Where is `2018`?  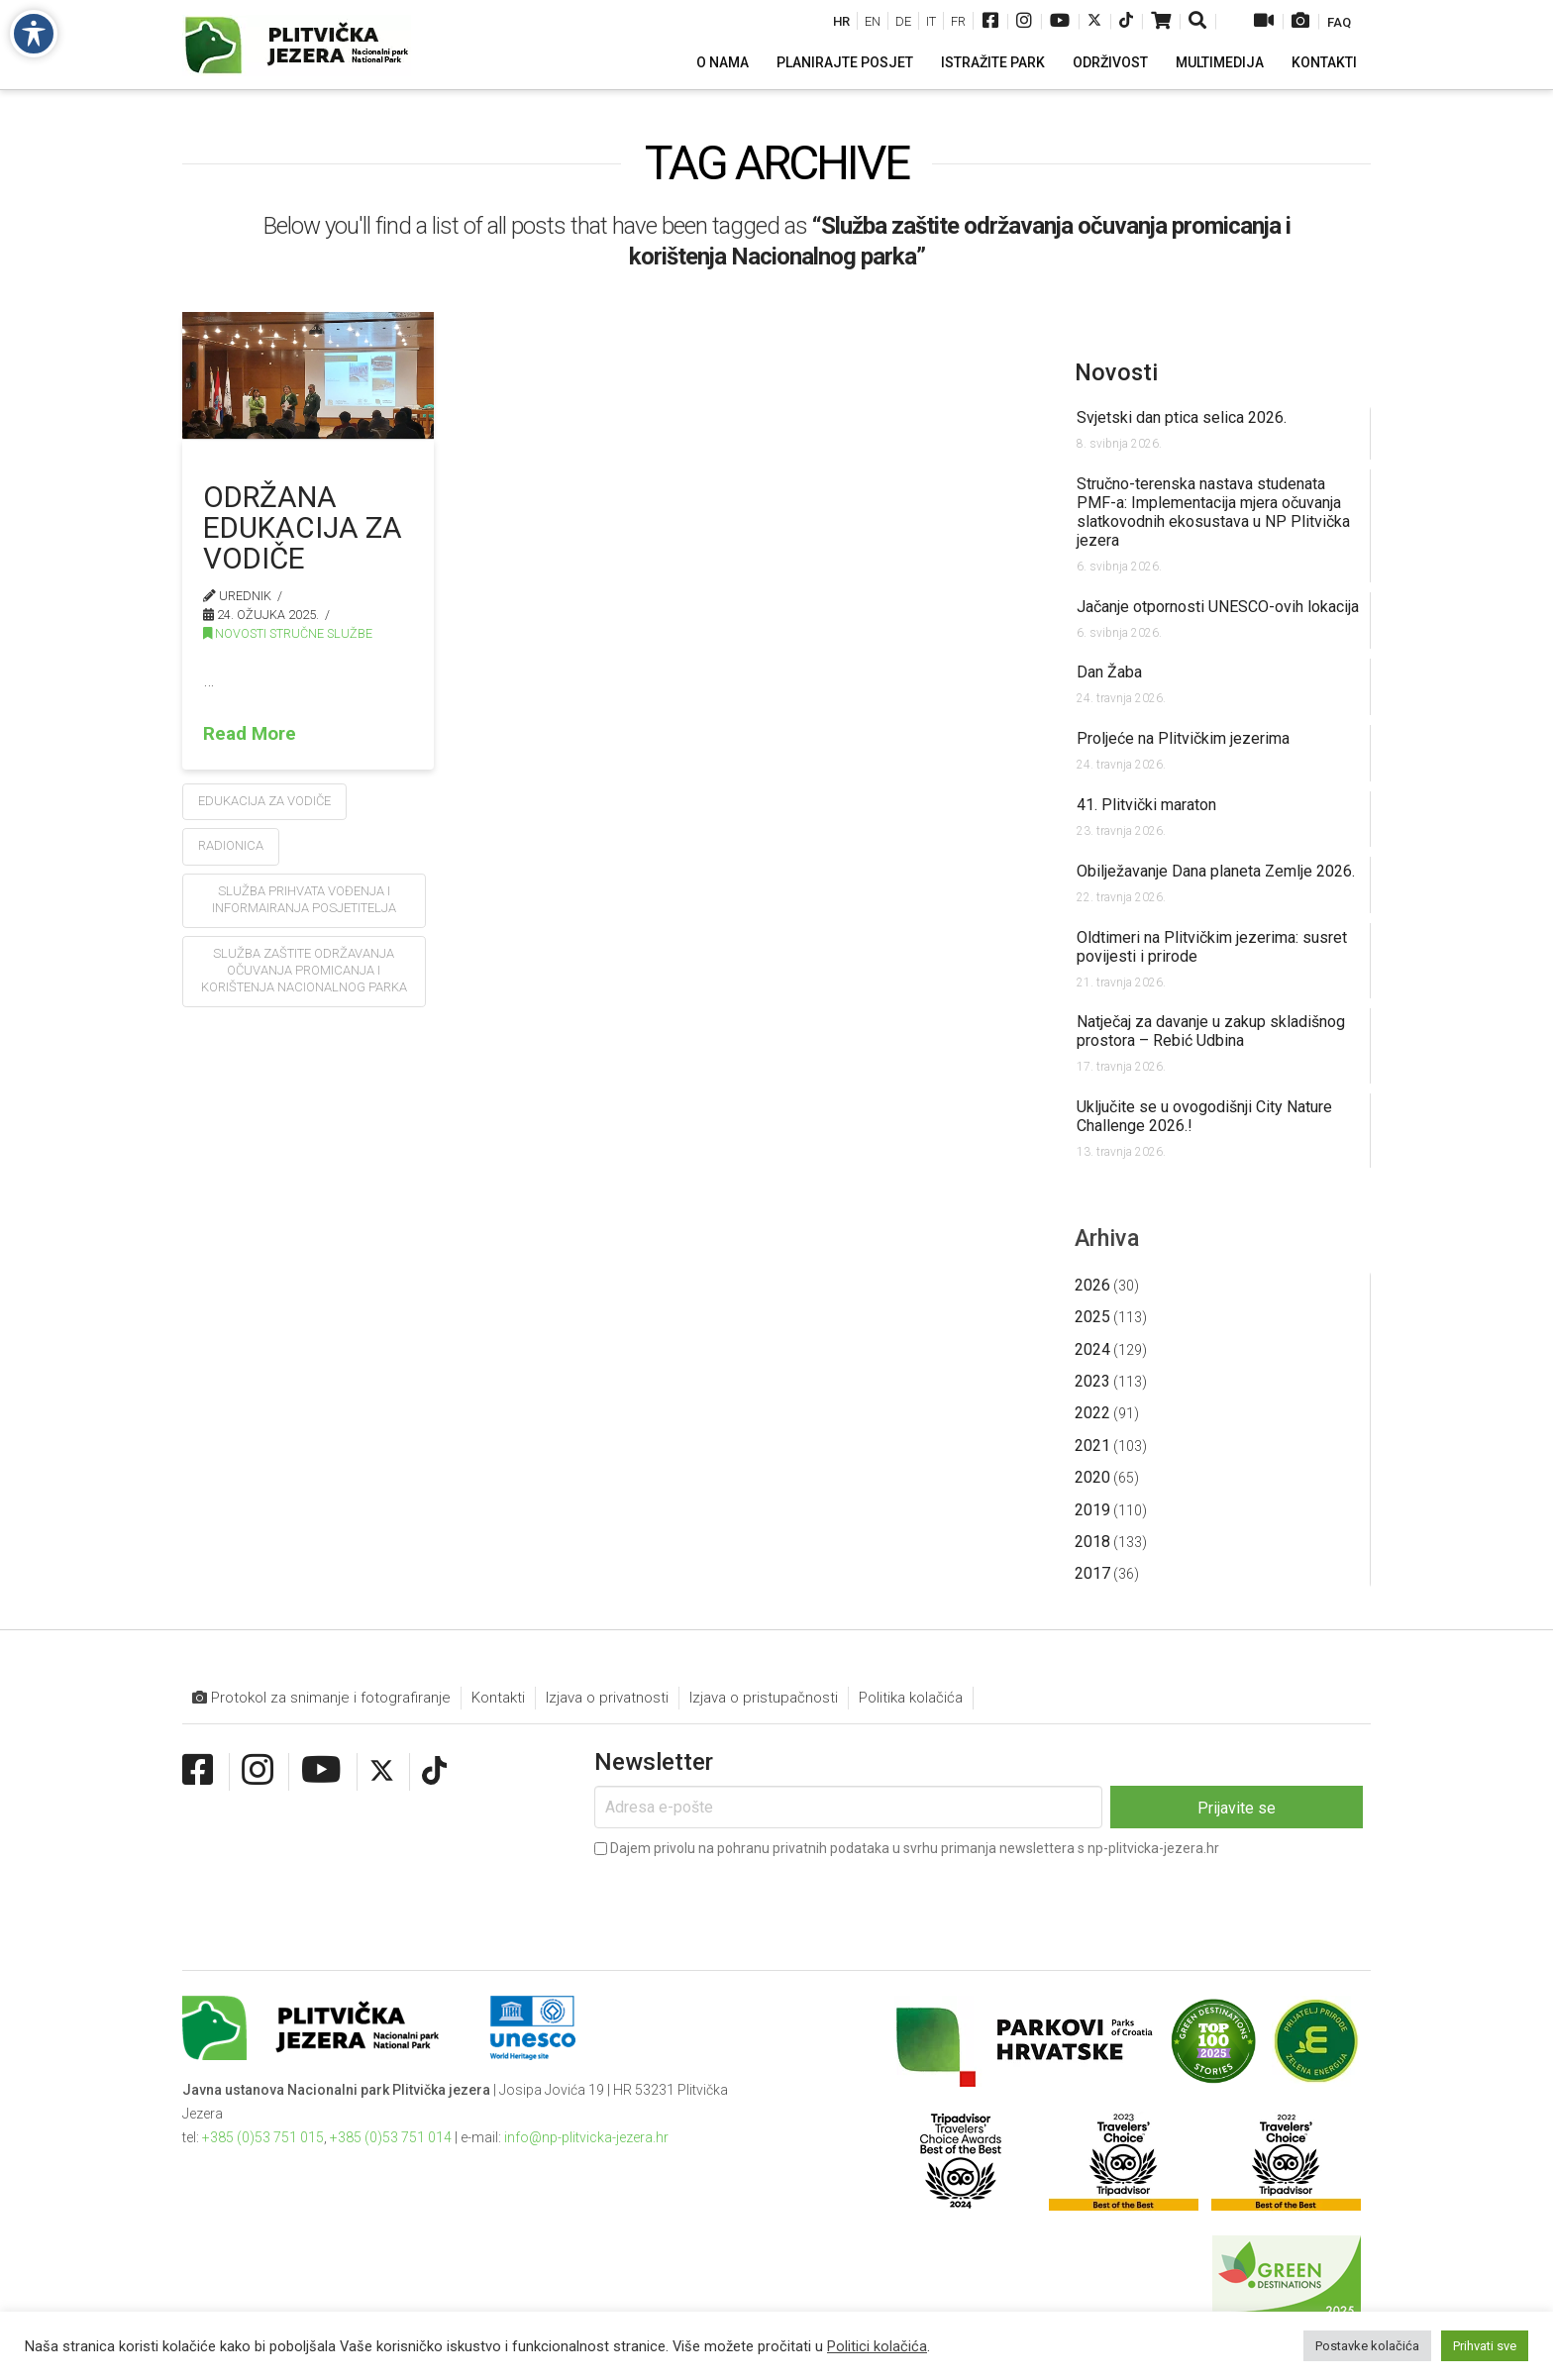
2018 is located at coordinates (1092, 1541).